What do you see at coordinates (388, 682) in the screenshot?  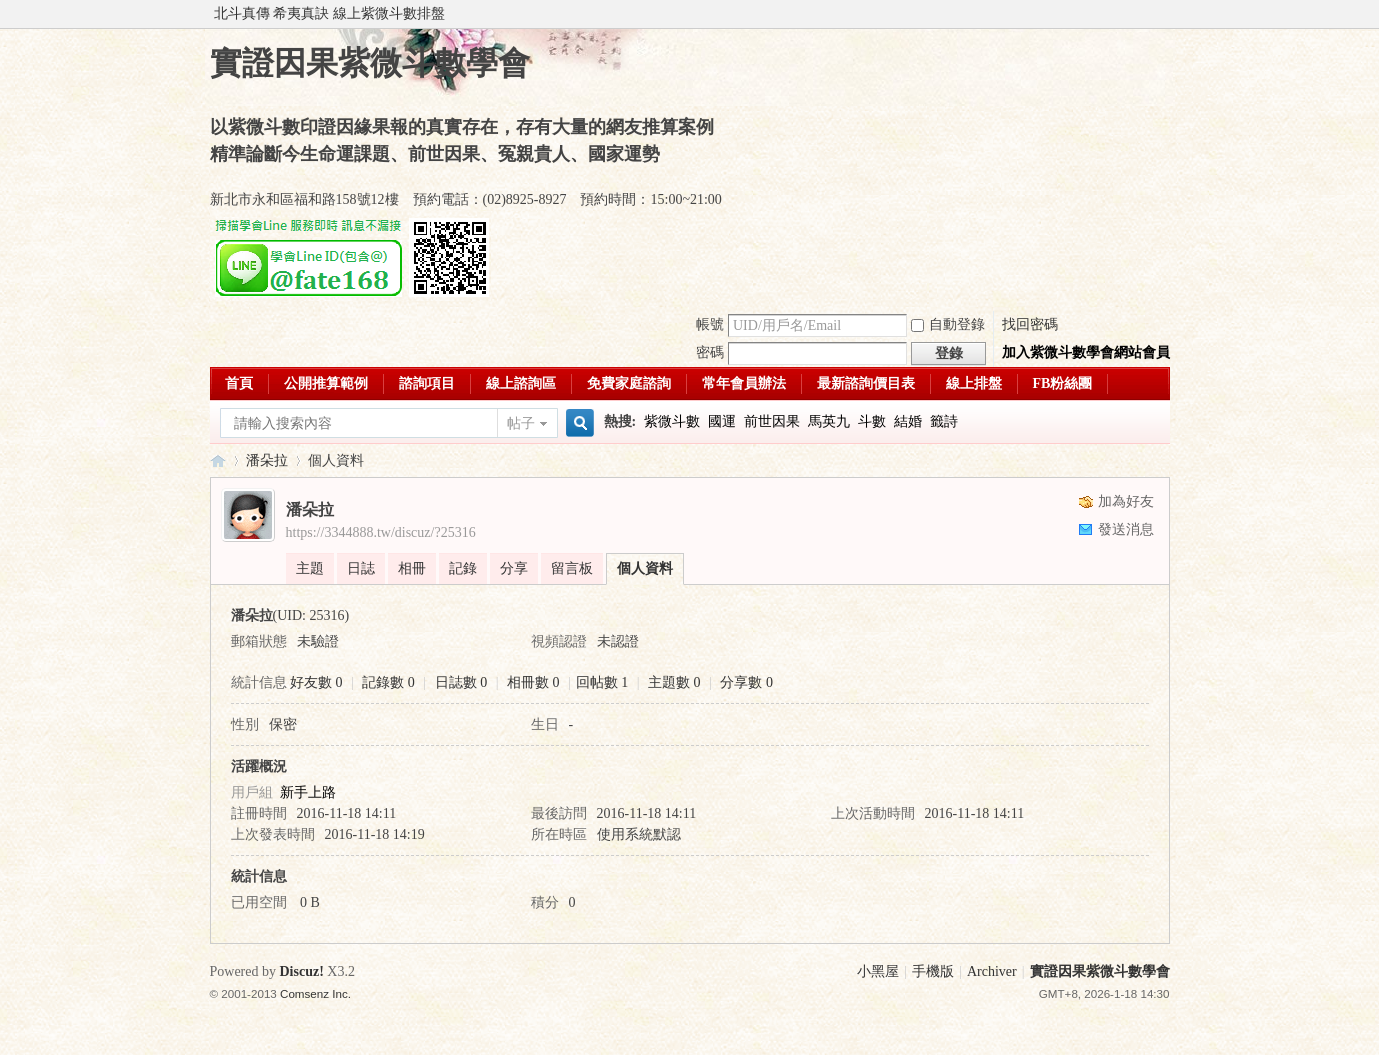 I see `記錄數 0` at bounding box center [388, 682].